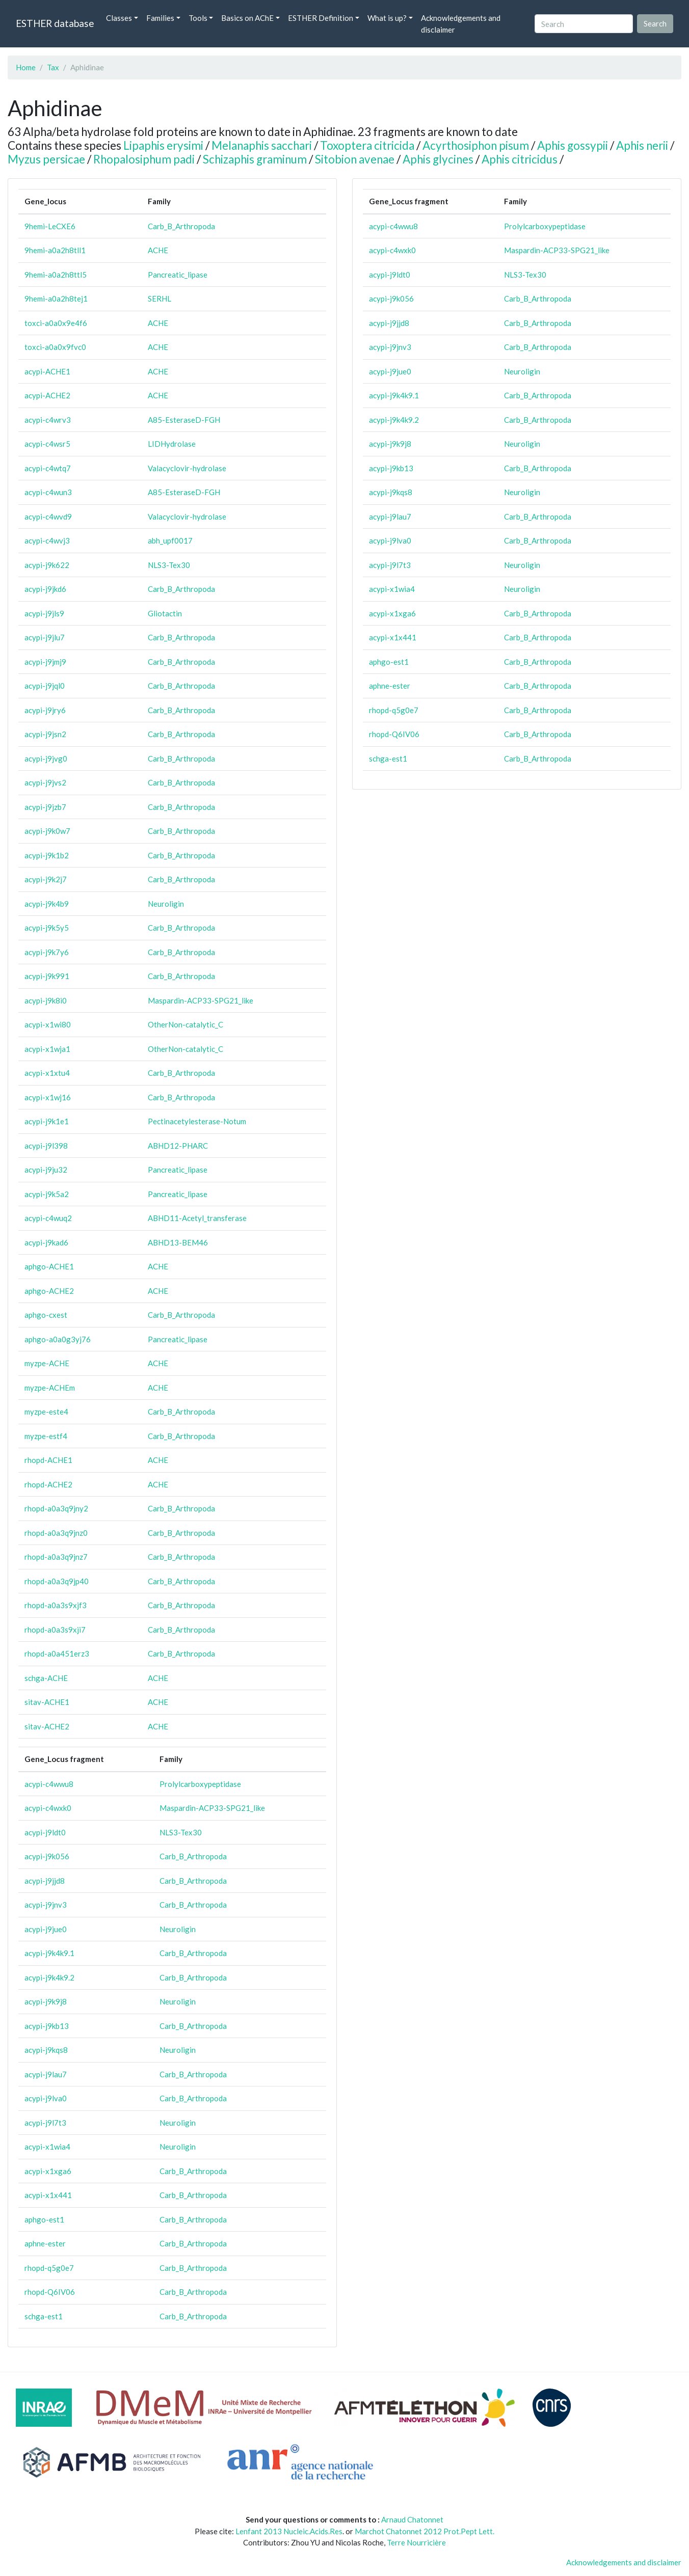 The height and width of the screenshot is (2576, 689). I want to click on aphgo-ACHE2, so click(49, 1290).